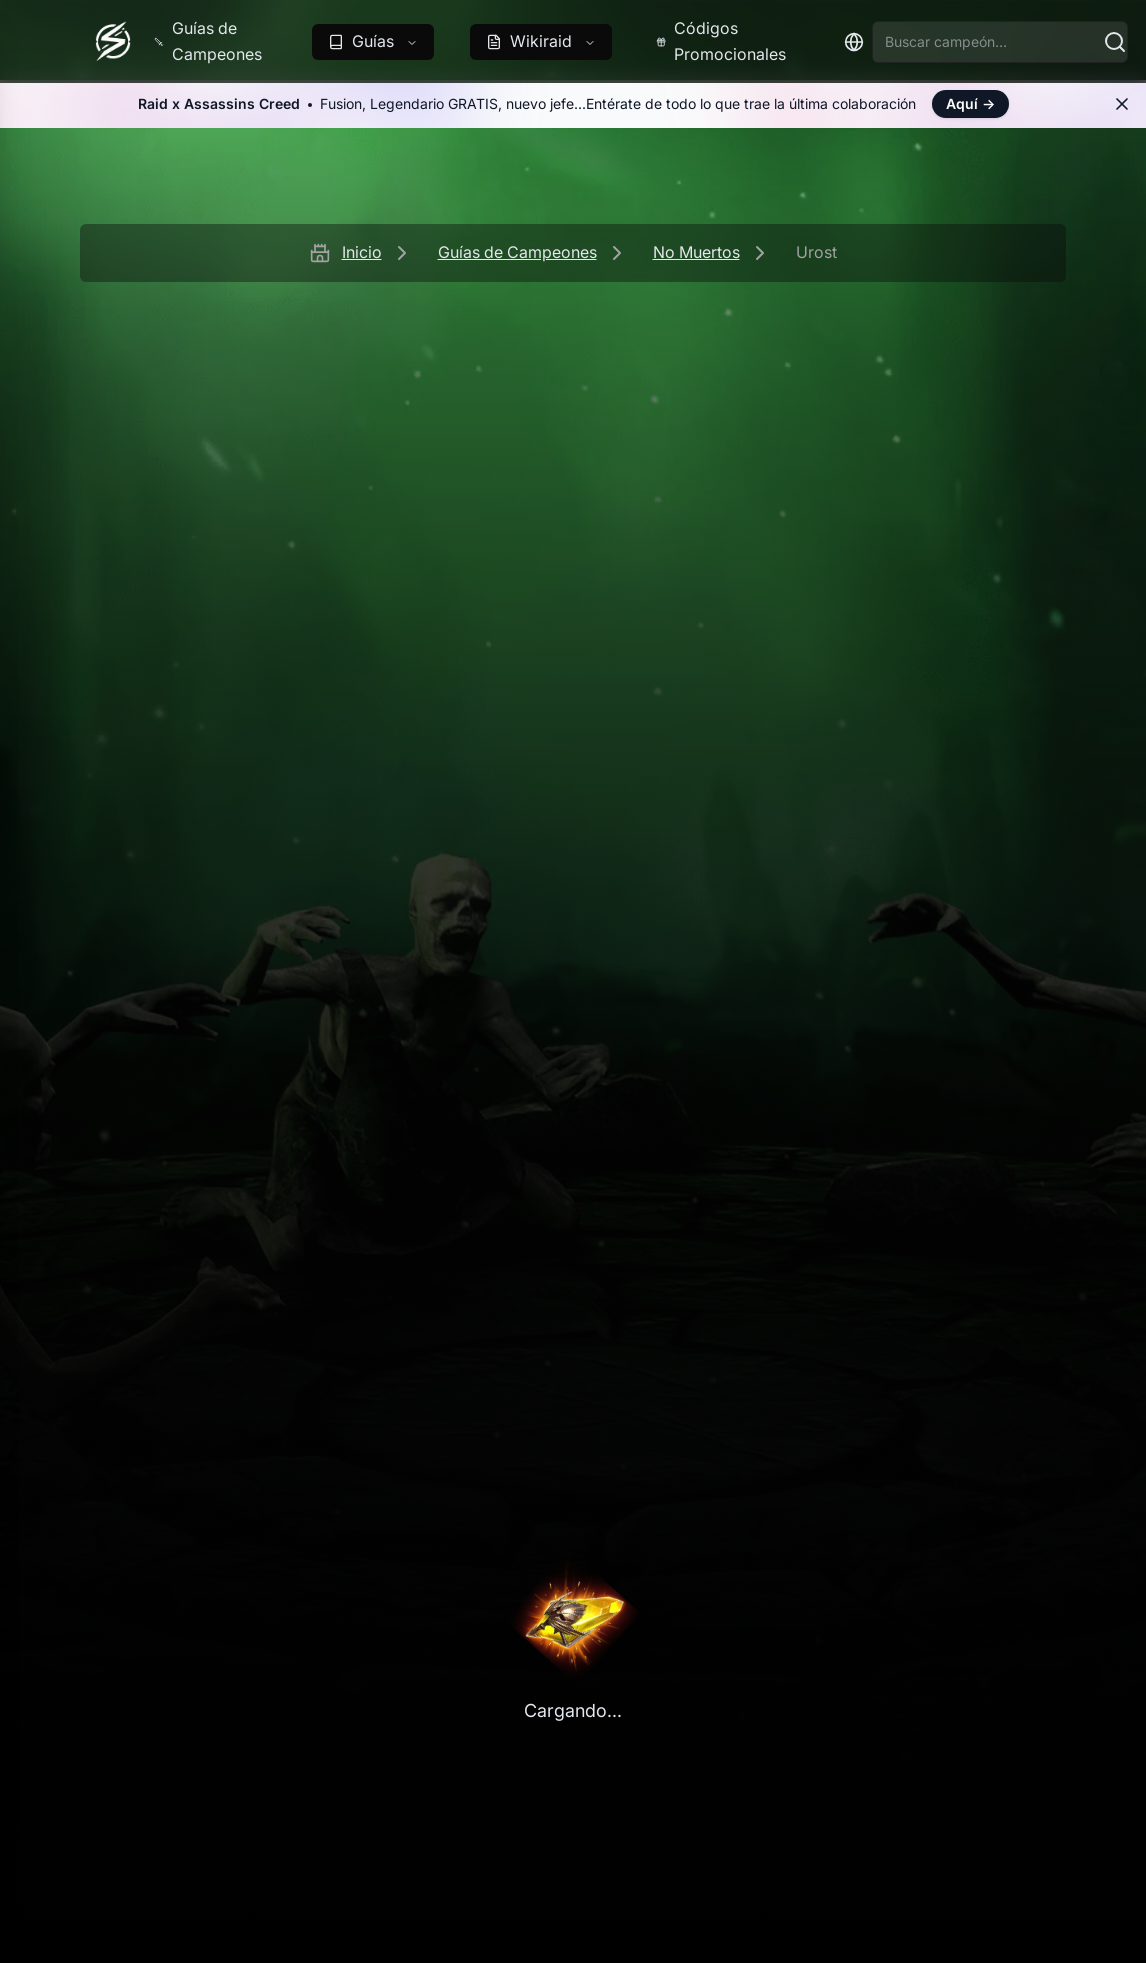 This screenshot has width=1146, height=1963. I want to click on Inicio, so click(362, 252).